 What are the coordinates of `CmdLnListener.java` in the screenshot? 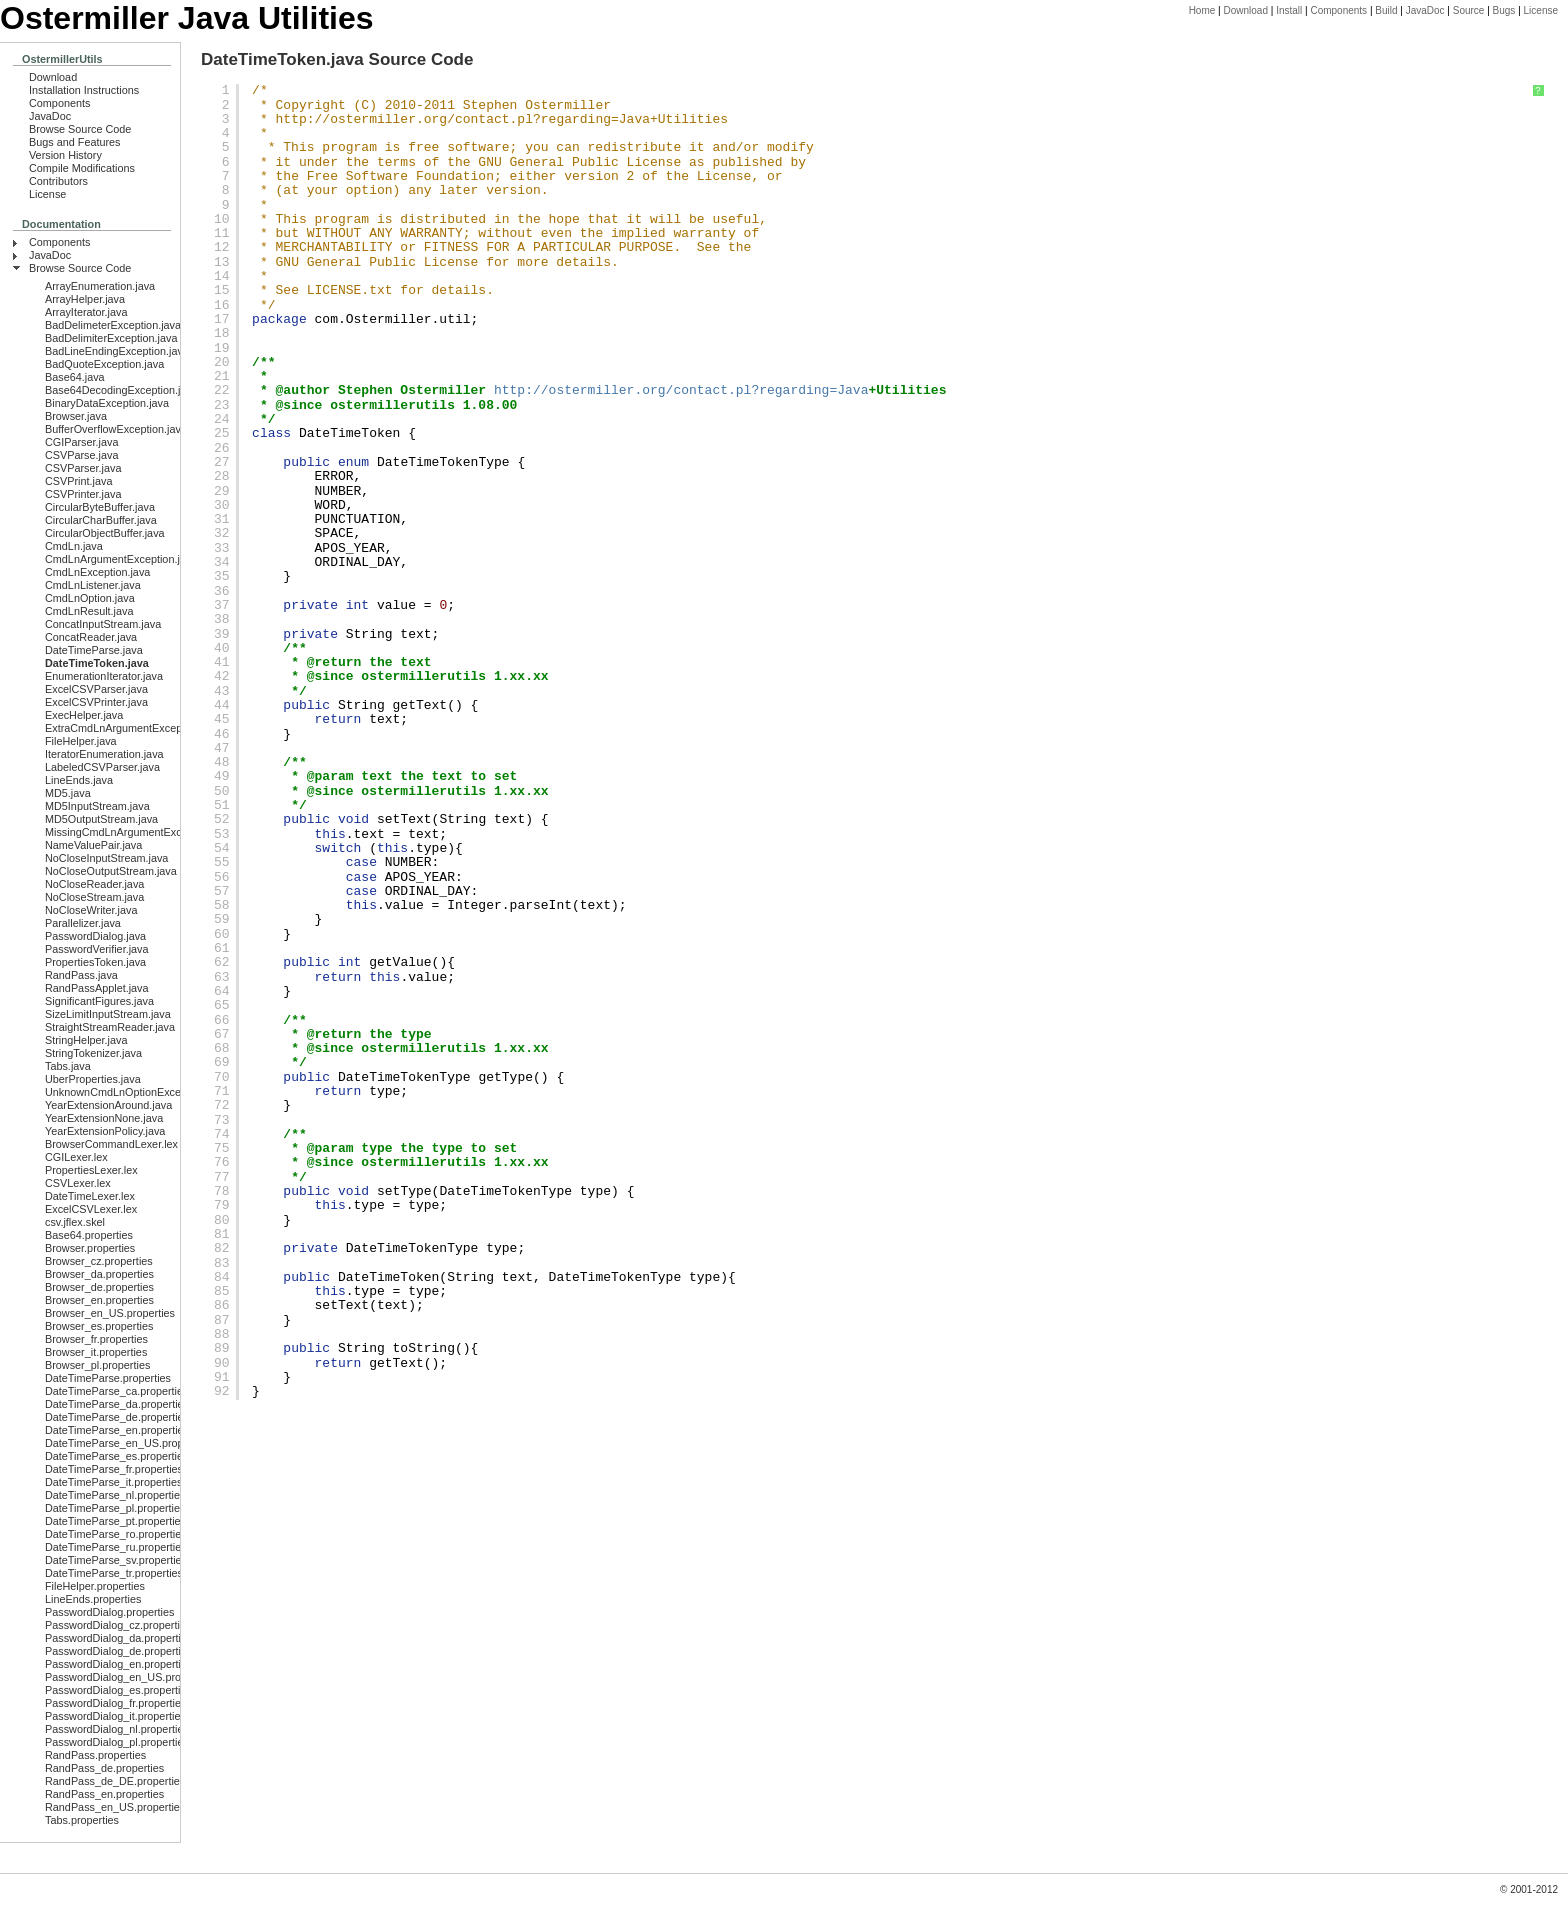 It's located at (93, 585).